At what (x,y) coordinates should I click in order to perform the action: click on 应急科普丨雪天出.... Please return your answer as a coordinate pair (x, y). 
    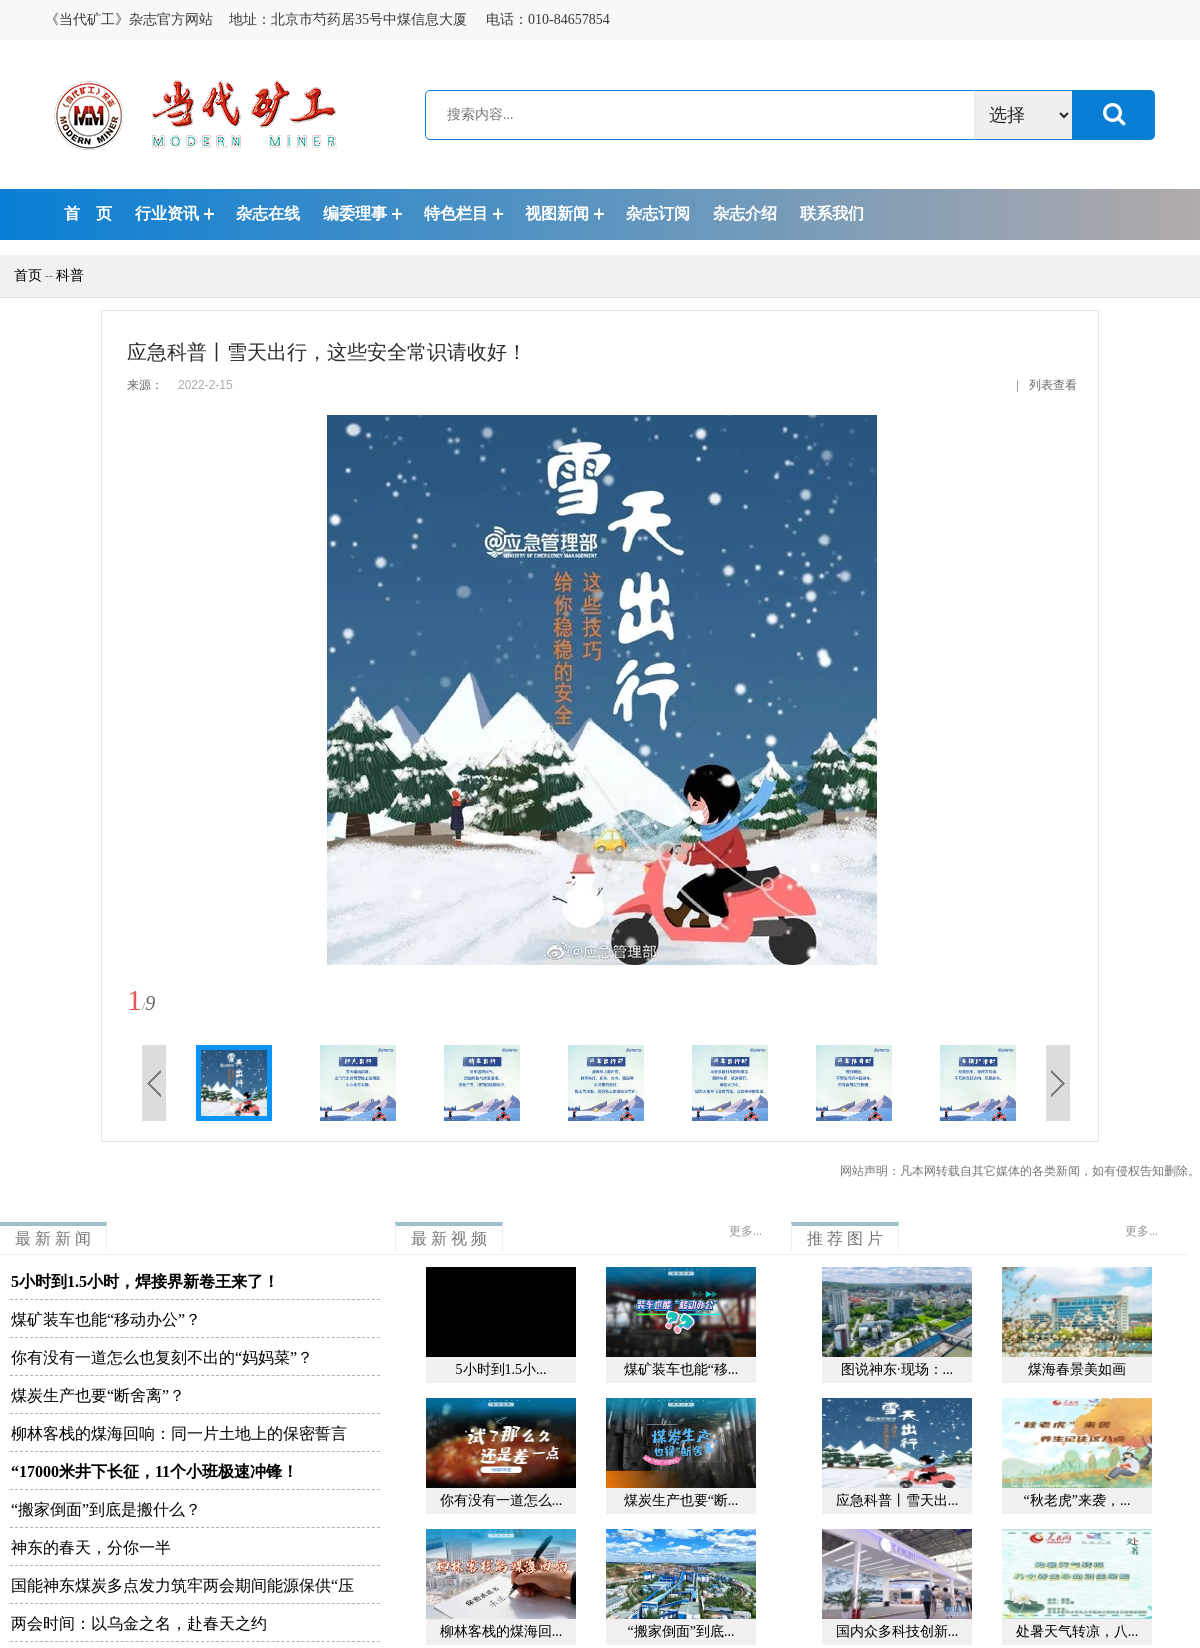
    Looking at the image, I should click on (897, 1500).